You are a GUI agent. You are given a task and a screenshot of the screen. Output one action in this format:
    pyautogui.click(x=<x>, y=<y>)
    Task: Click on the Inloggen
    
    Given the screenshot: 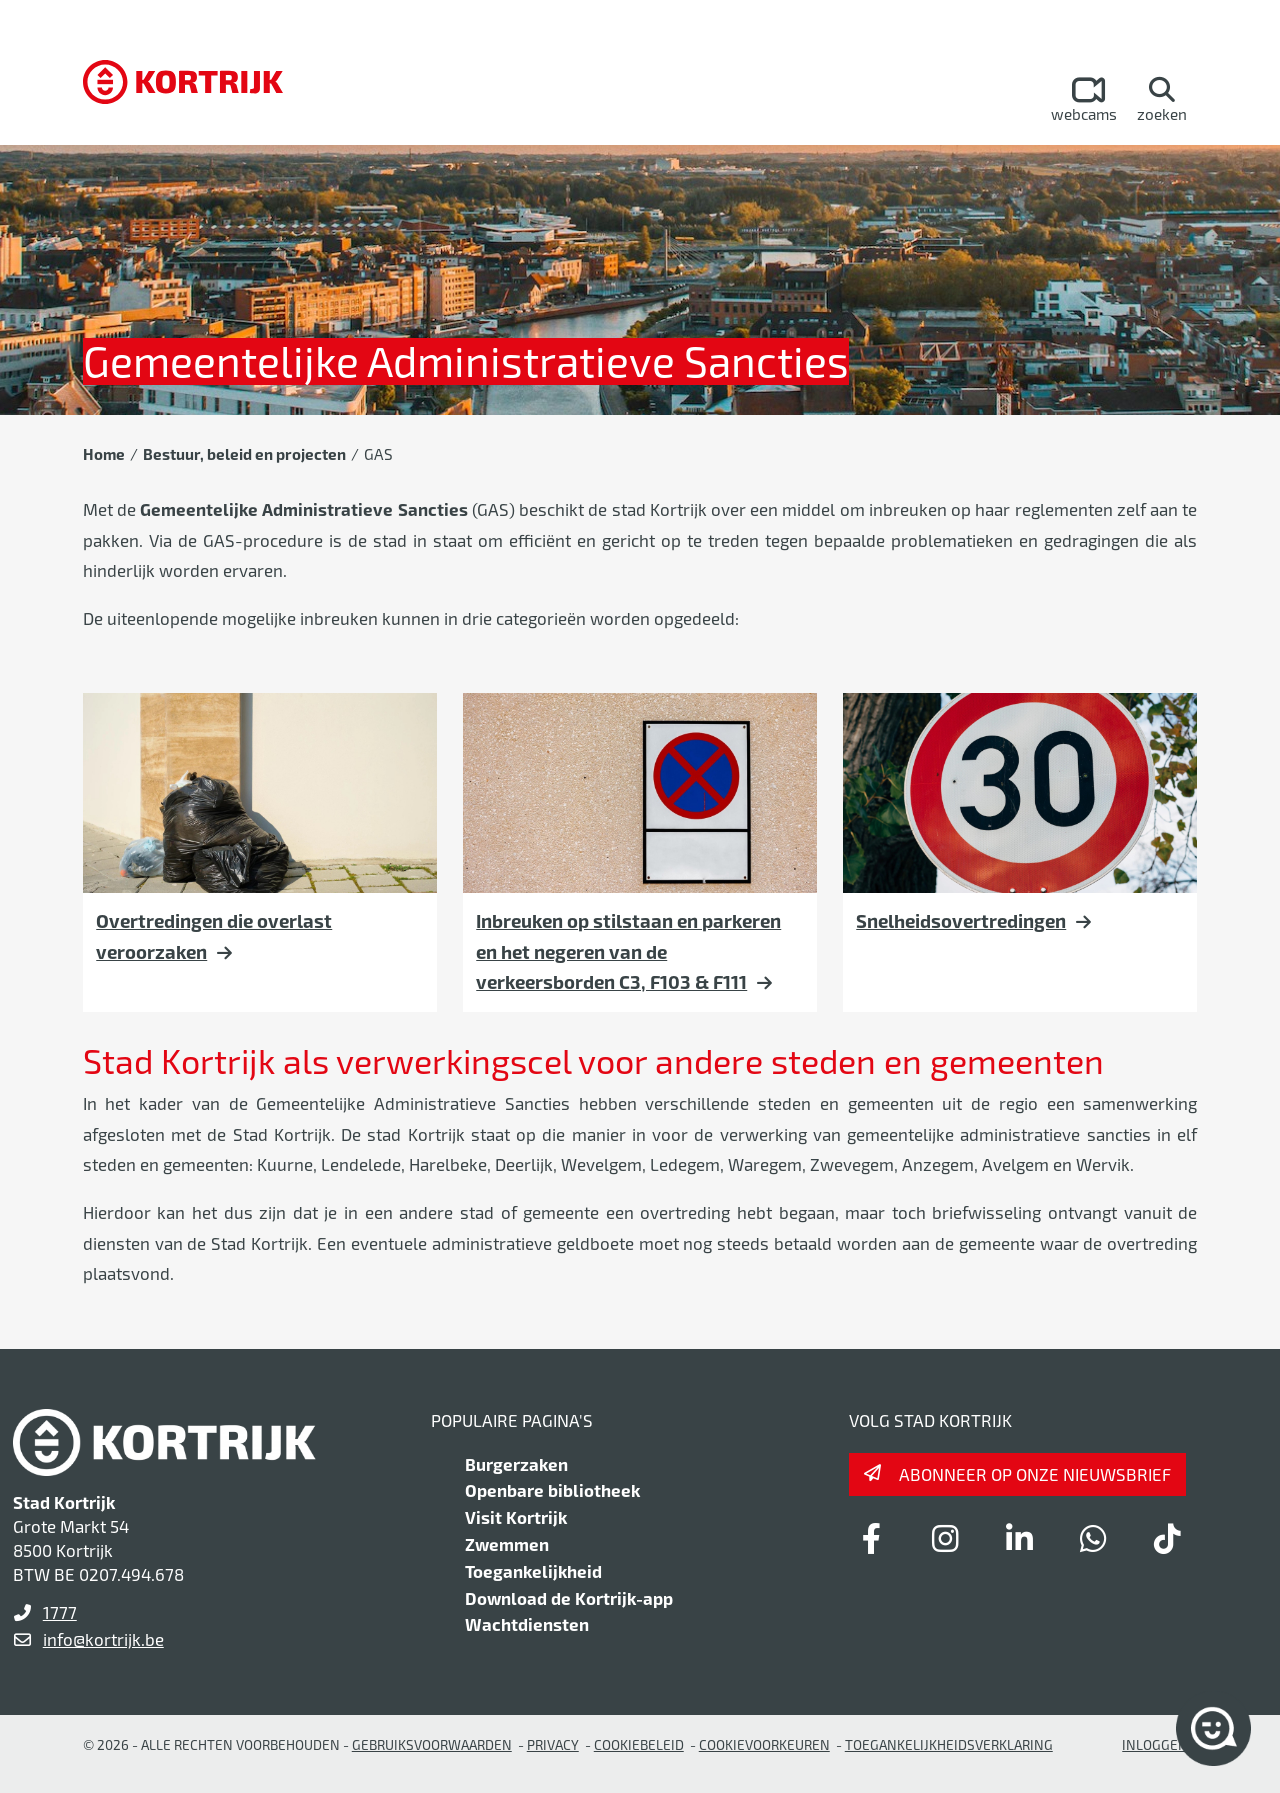 What is the action you would take?
    pyautogui.click(x=1155, y=1744)
    